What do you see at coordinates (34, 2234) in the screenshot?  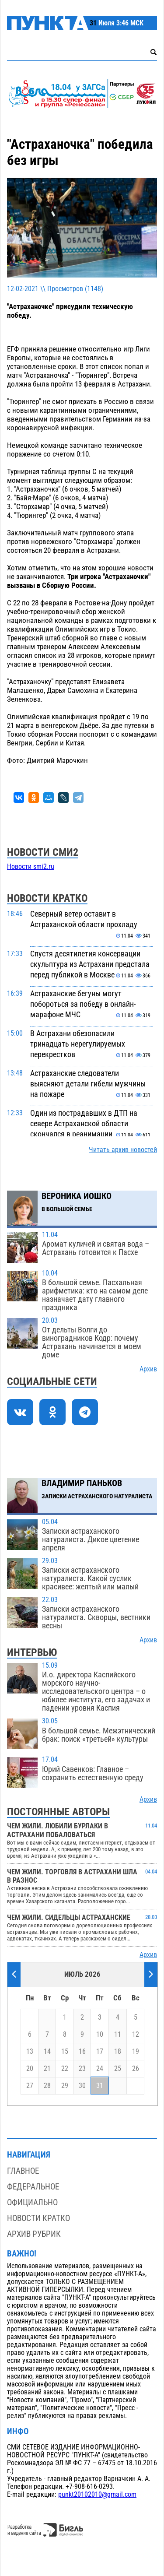 I see `Архив рубрик` at bounding box center [34, 2234].